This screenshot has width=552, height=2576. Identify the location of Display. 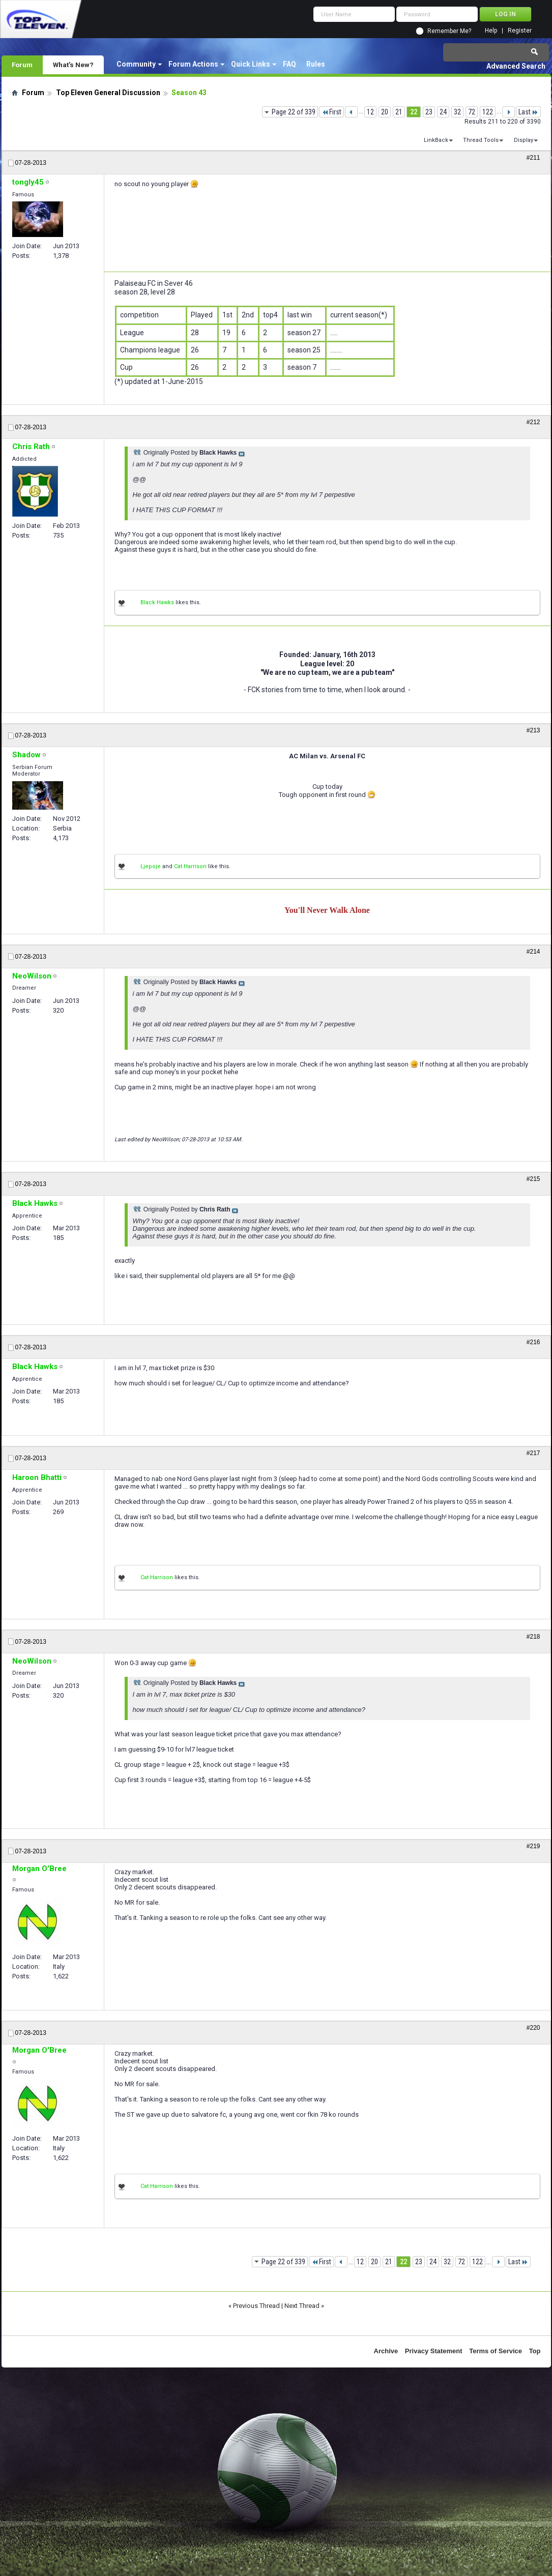
(523, 140).